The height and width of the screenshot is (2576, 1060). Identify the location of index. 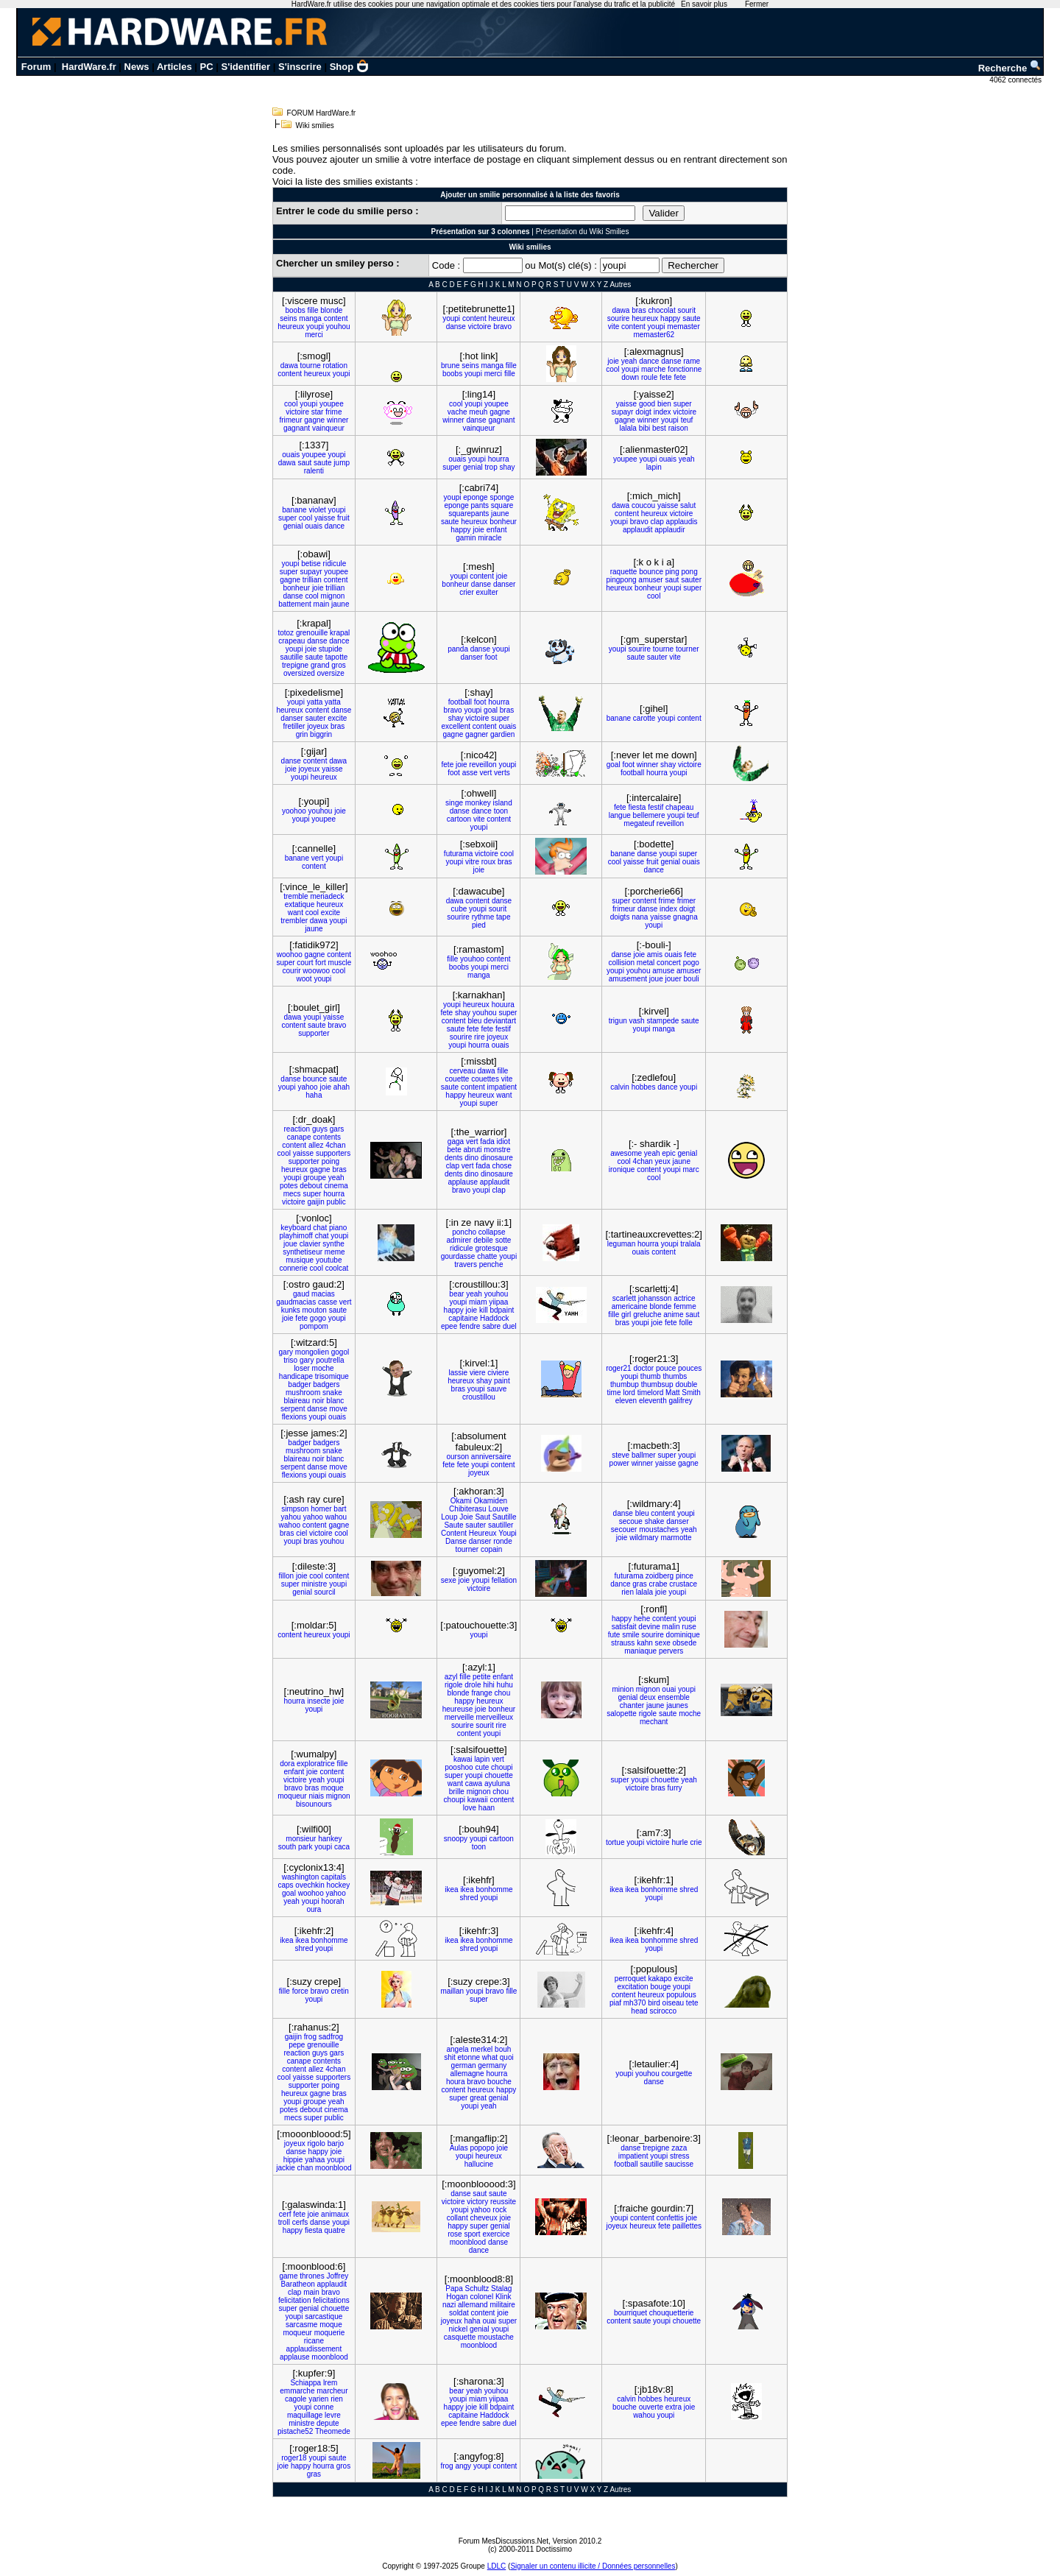
(662, 412).